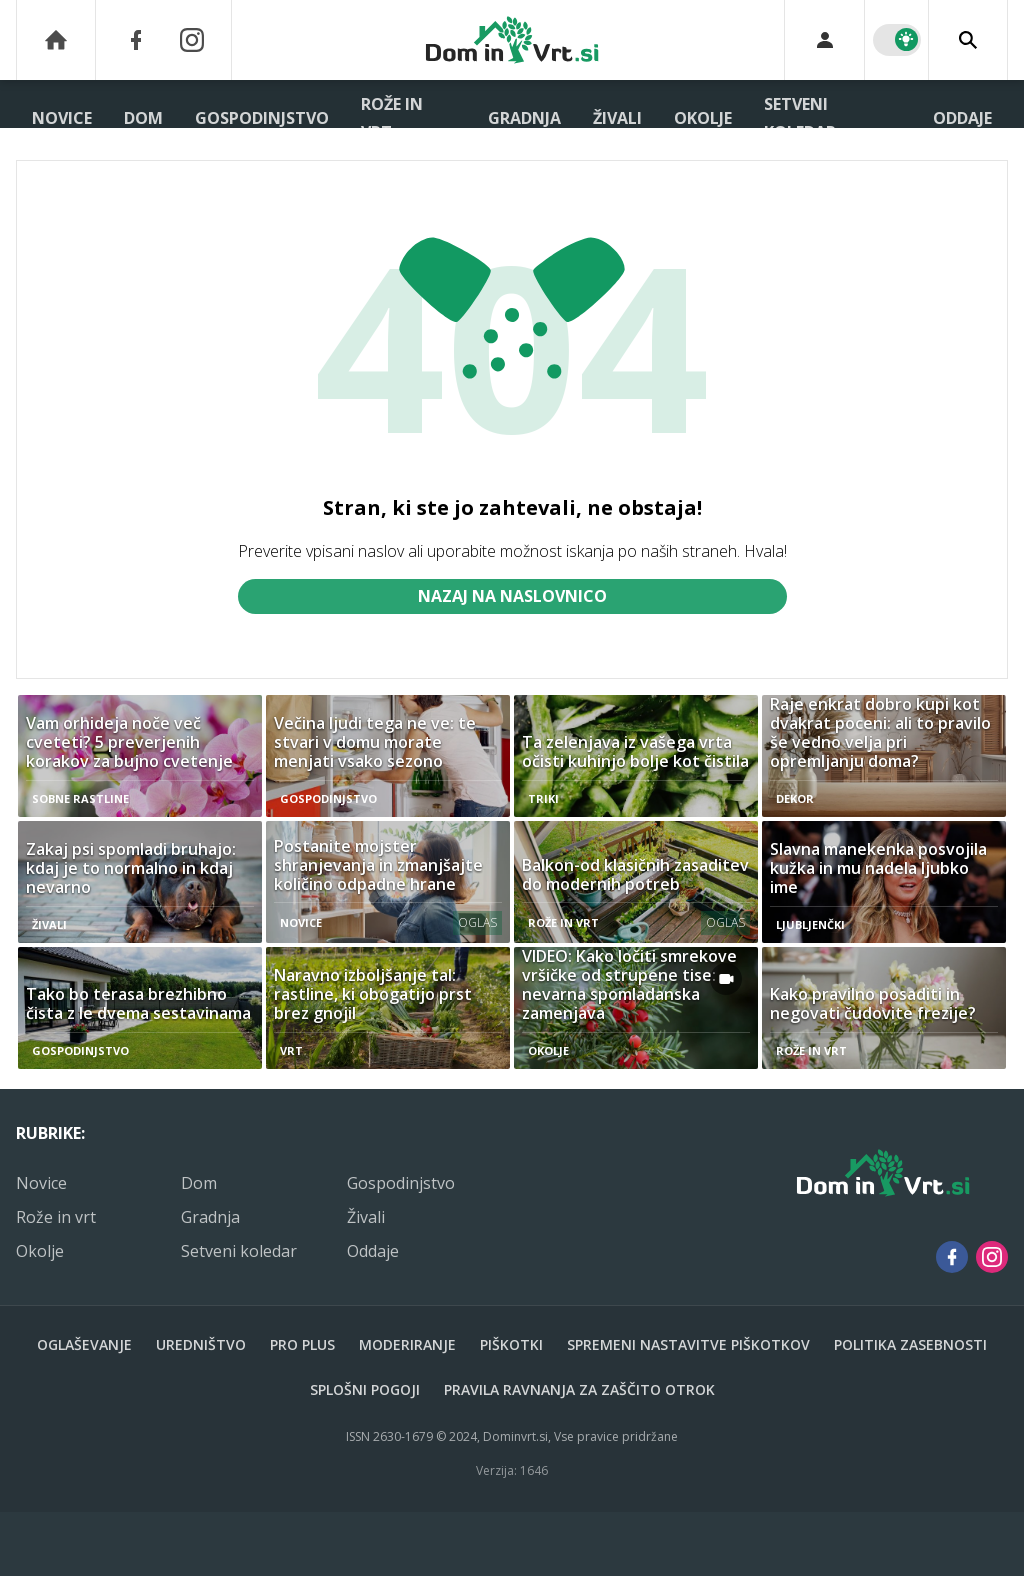  What do you see at coordinates (407, 1344) in the screenshot?
I see `Moderiranje` at bounding box center [407, 1344].